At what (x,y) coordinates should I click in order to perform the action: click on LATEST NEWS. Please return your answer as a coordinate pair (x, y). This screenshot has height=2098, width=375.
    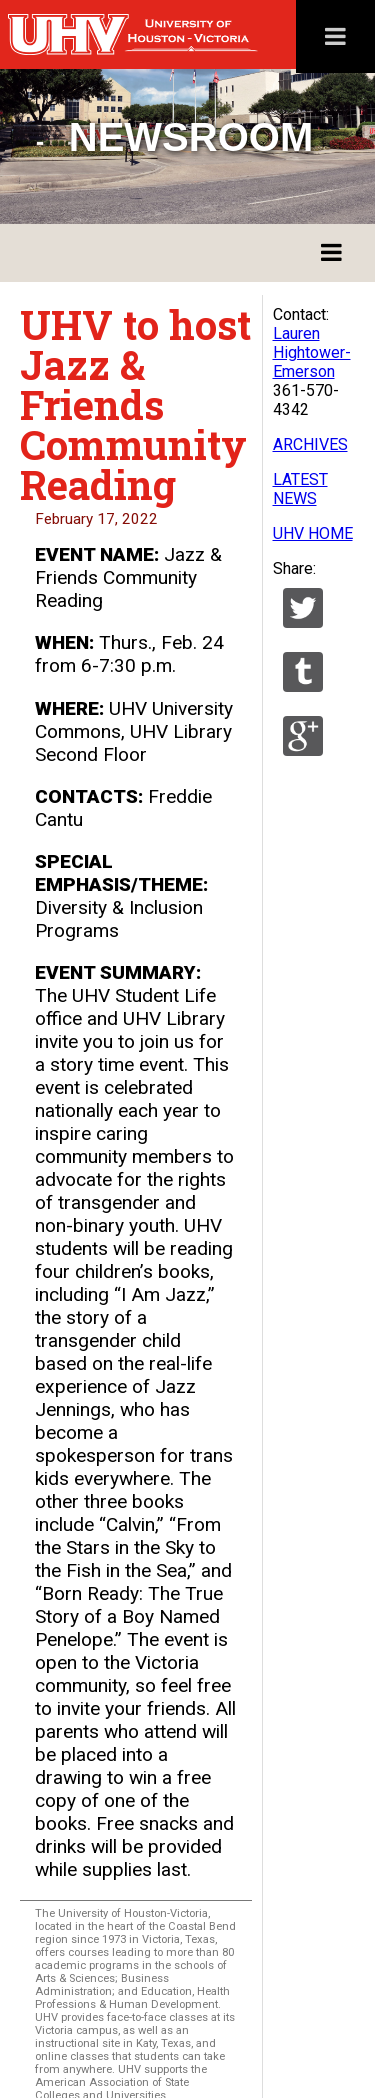
    Looking at the image, I should click on (300, 489).